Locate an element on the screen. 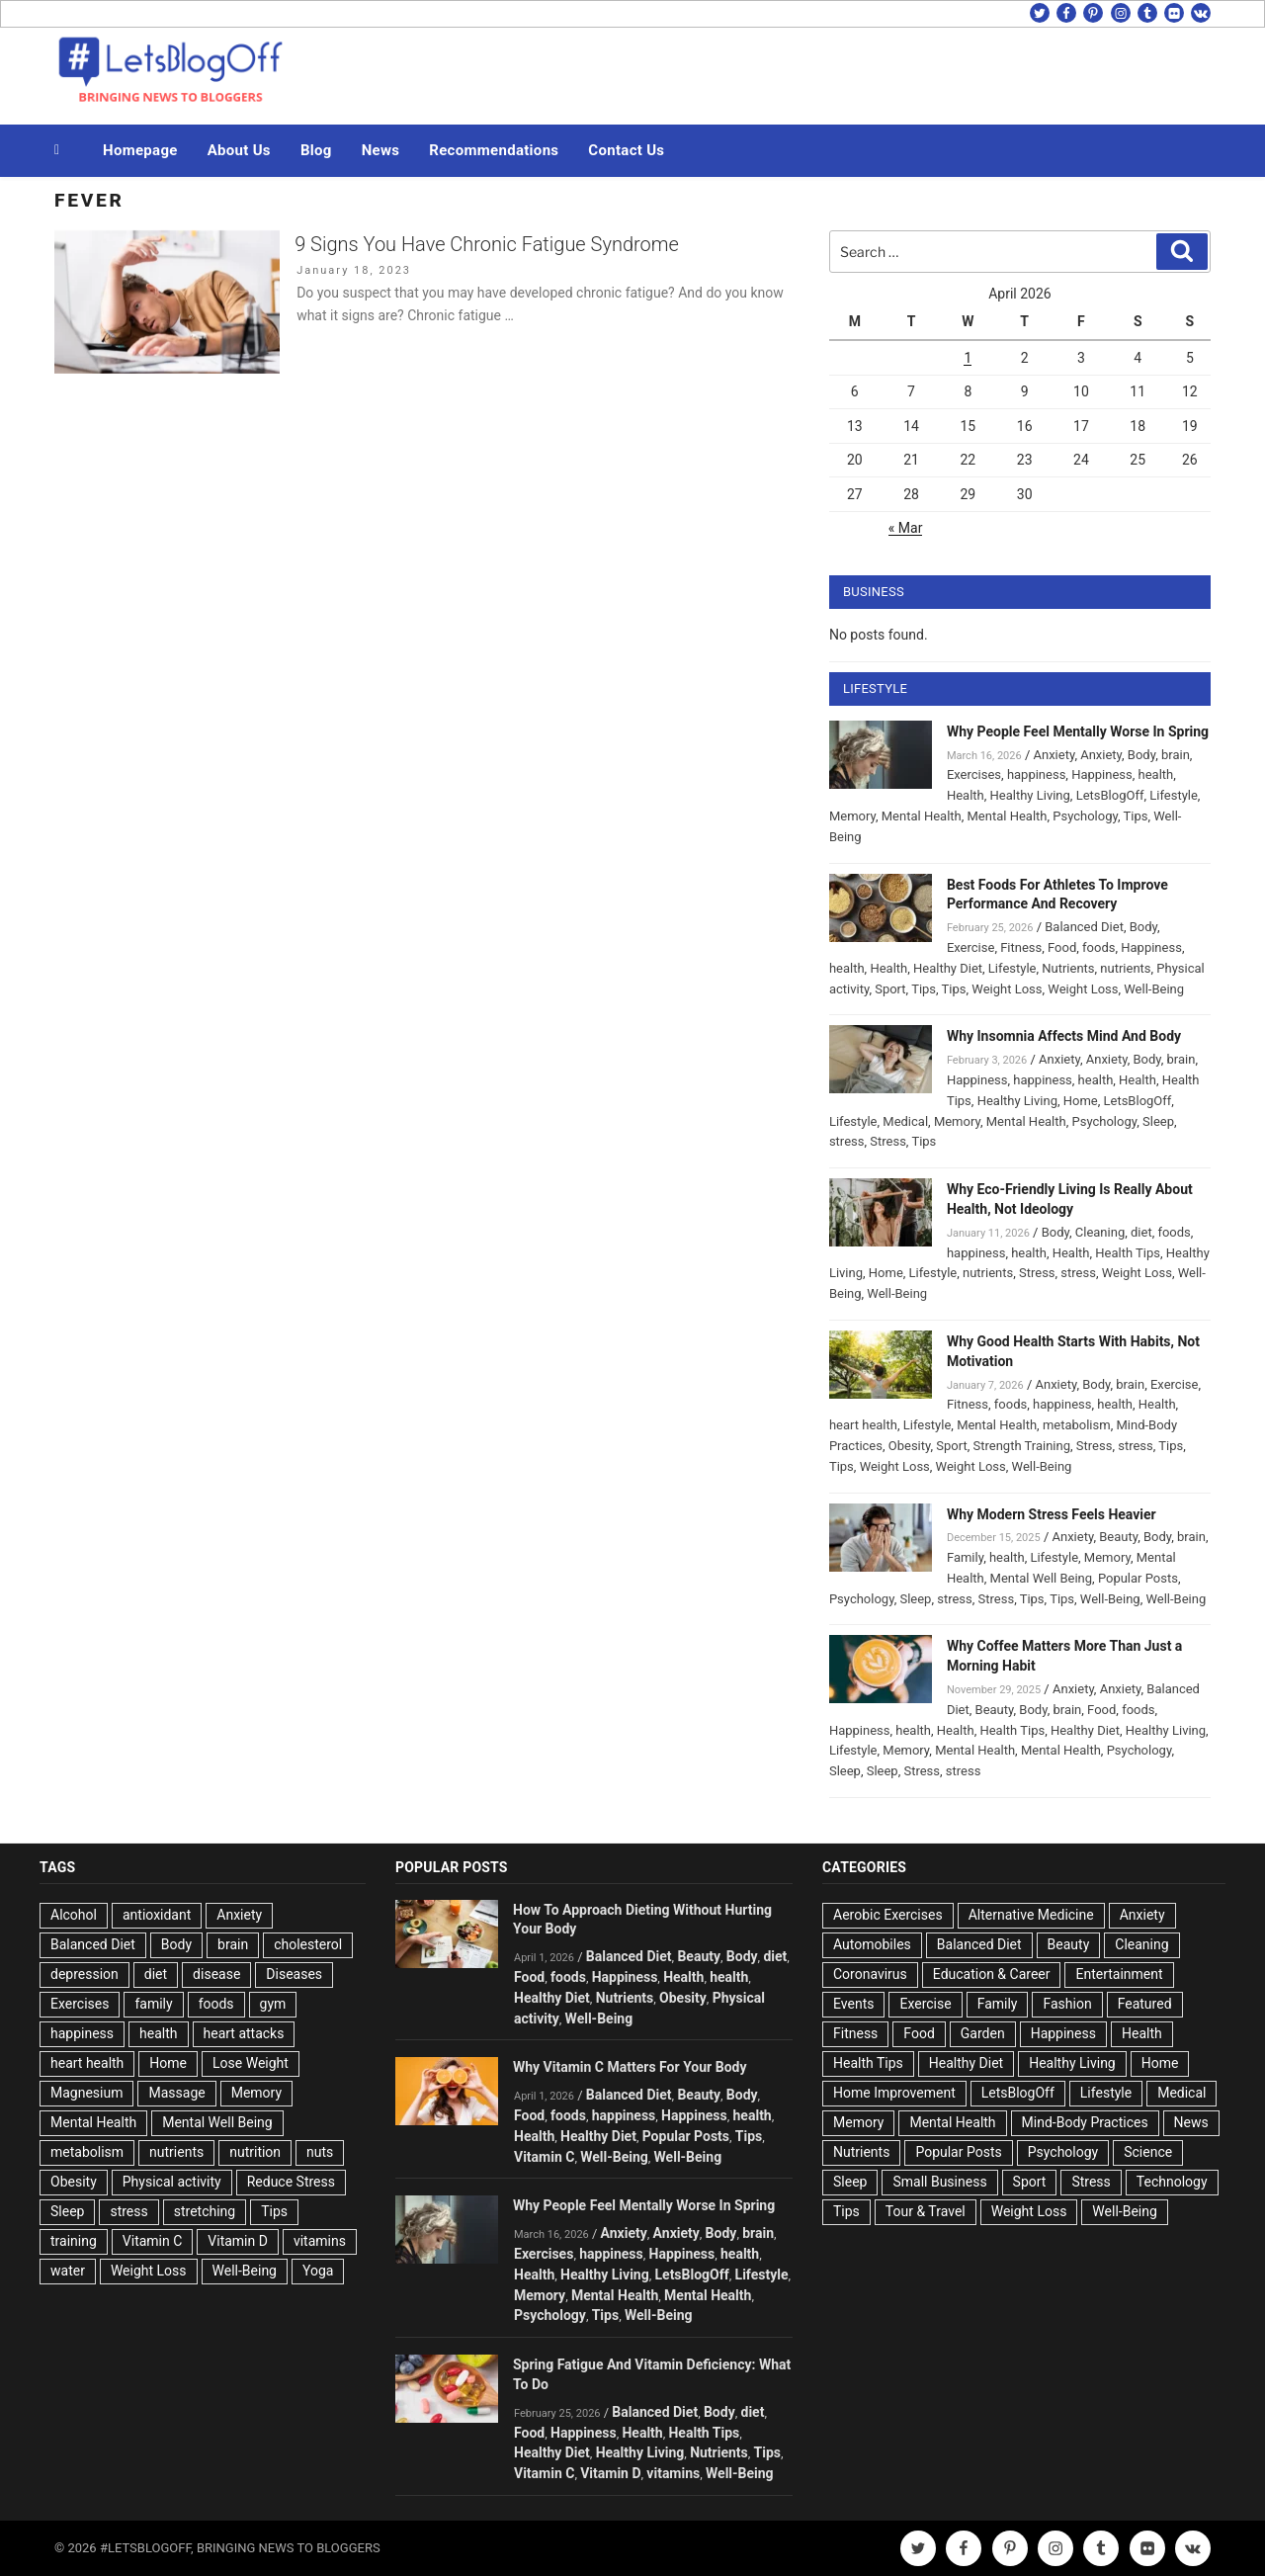  antioxidant is located at coordinates (157, 1915).